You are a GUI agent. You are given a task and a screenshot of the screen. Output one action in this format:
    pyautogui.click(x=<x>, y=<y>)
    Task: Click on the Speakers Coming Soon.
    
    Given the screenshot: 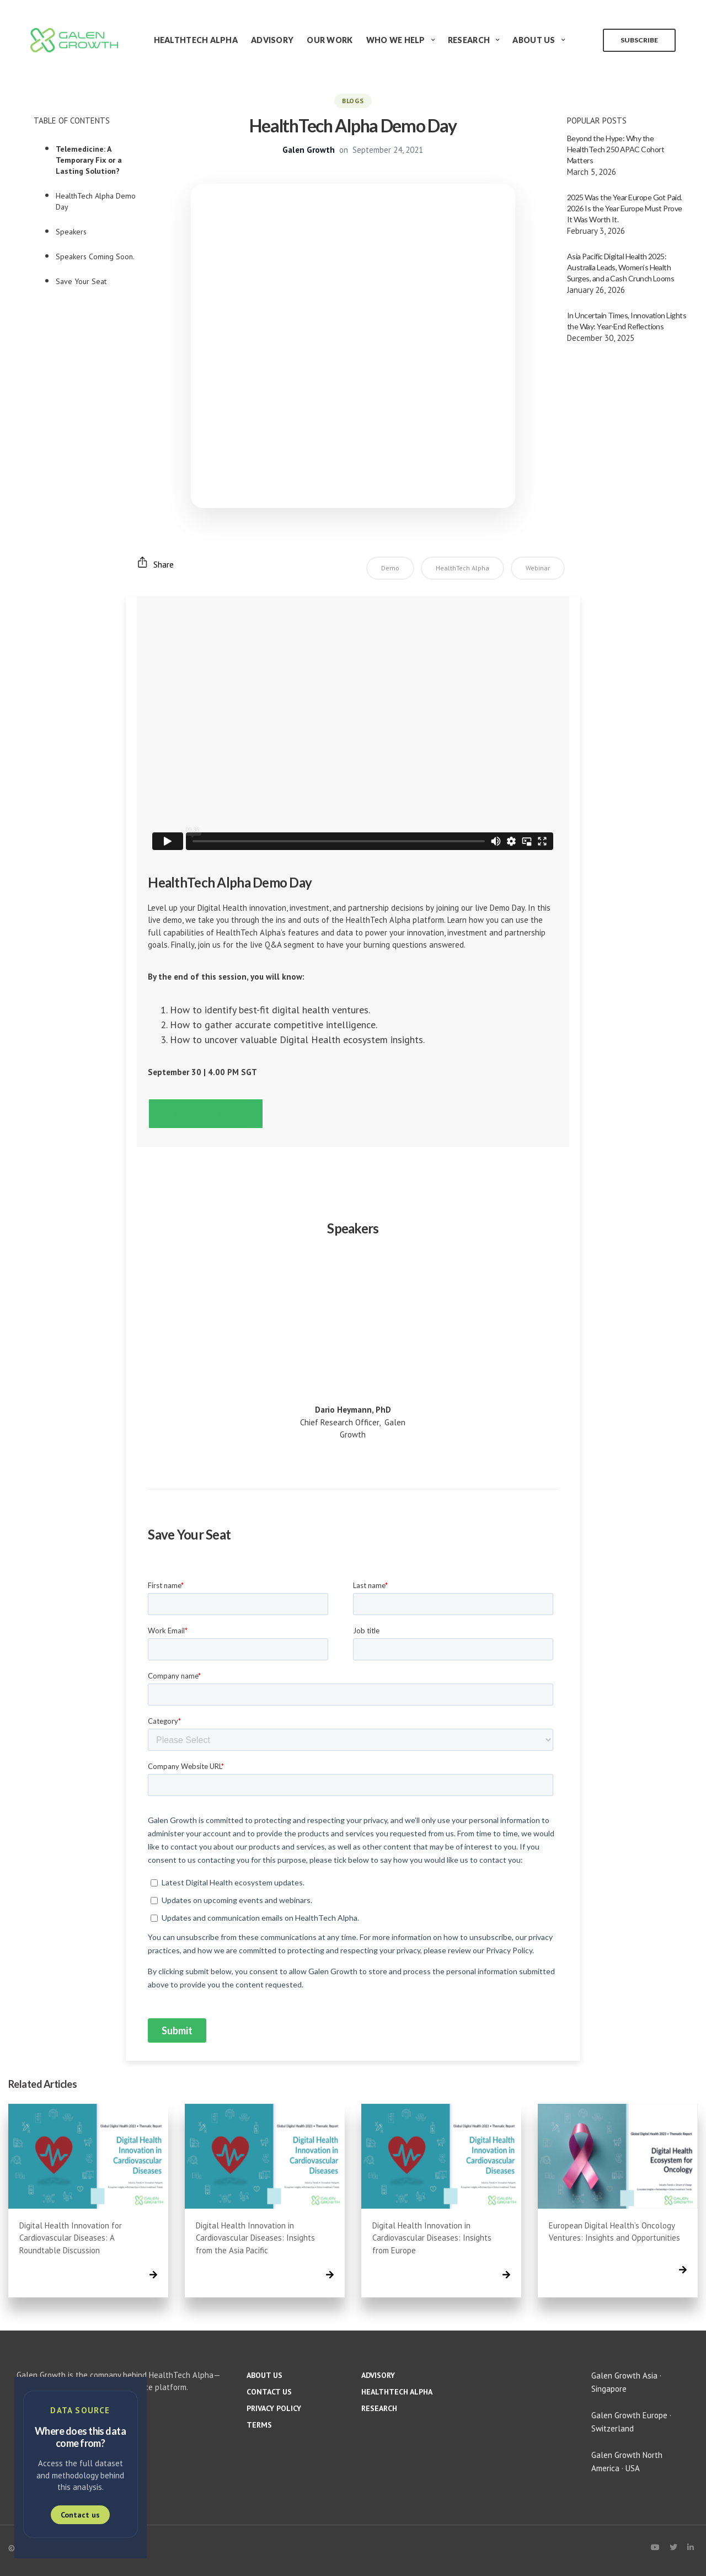 What is the action you would take?
    pyautogui.click(x=95, y=256)
    